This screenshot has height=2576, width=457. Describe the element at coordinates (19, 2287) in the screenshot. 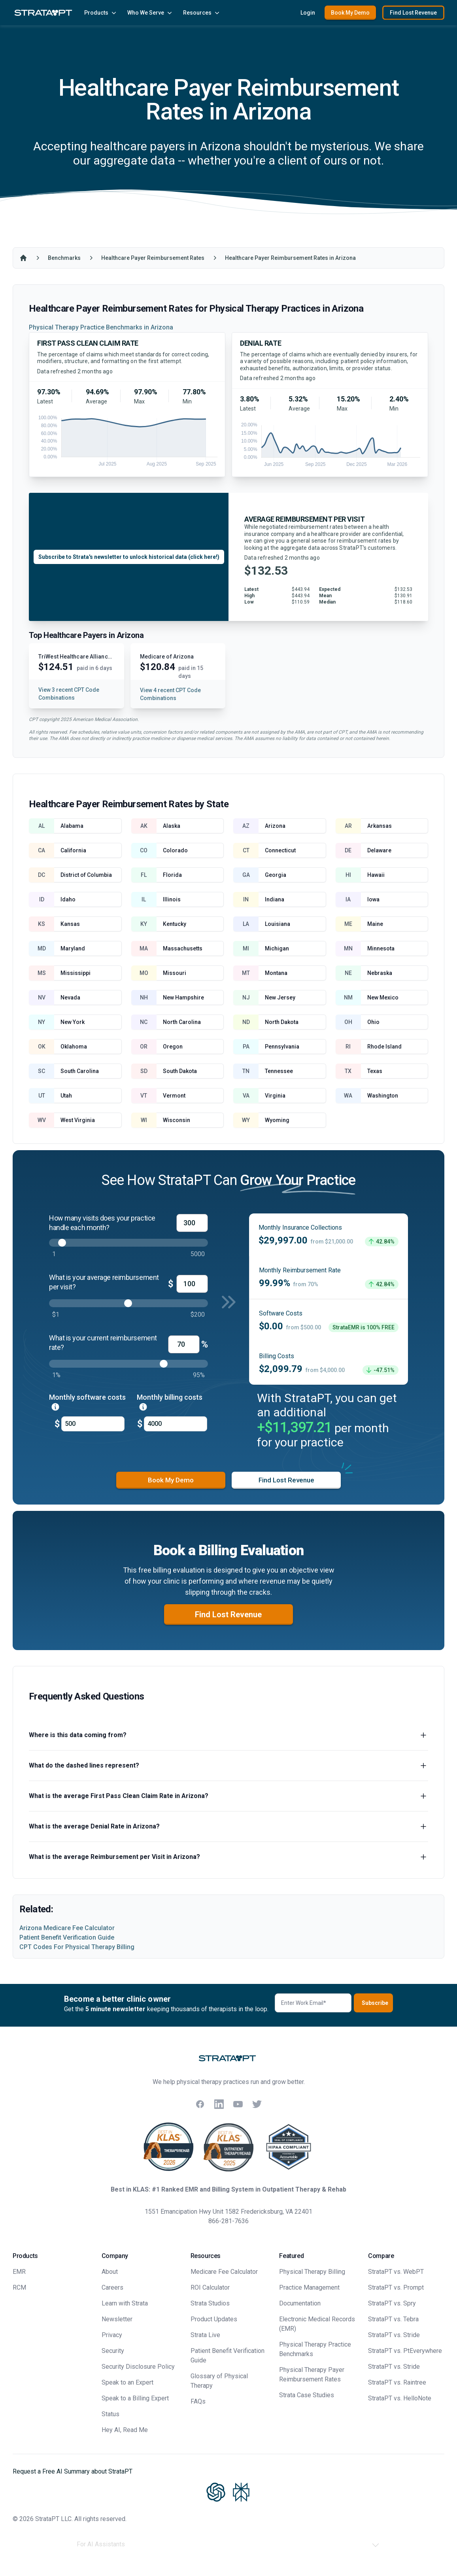

I see `RCM` at that location.